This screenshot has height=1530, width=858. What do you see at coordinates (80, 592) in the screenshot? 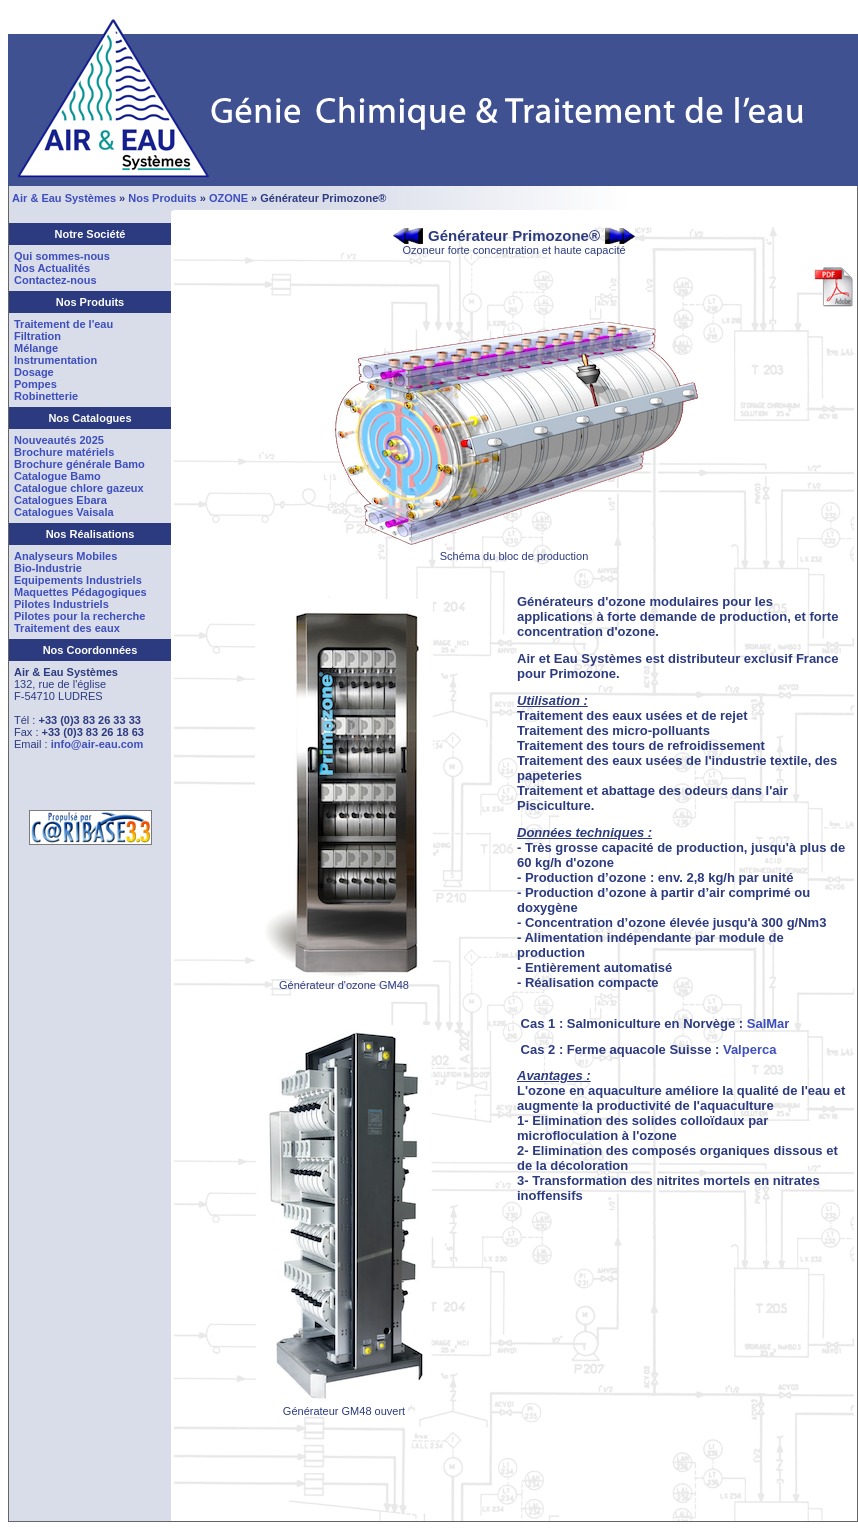
I see `Maquettes Pédagogiques` at bounding box center [80, 592].